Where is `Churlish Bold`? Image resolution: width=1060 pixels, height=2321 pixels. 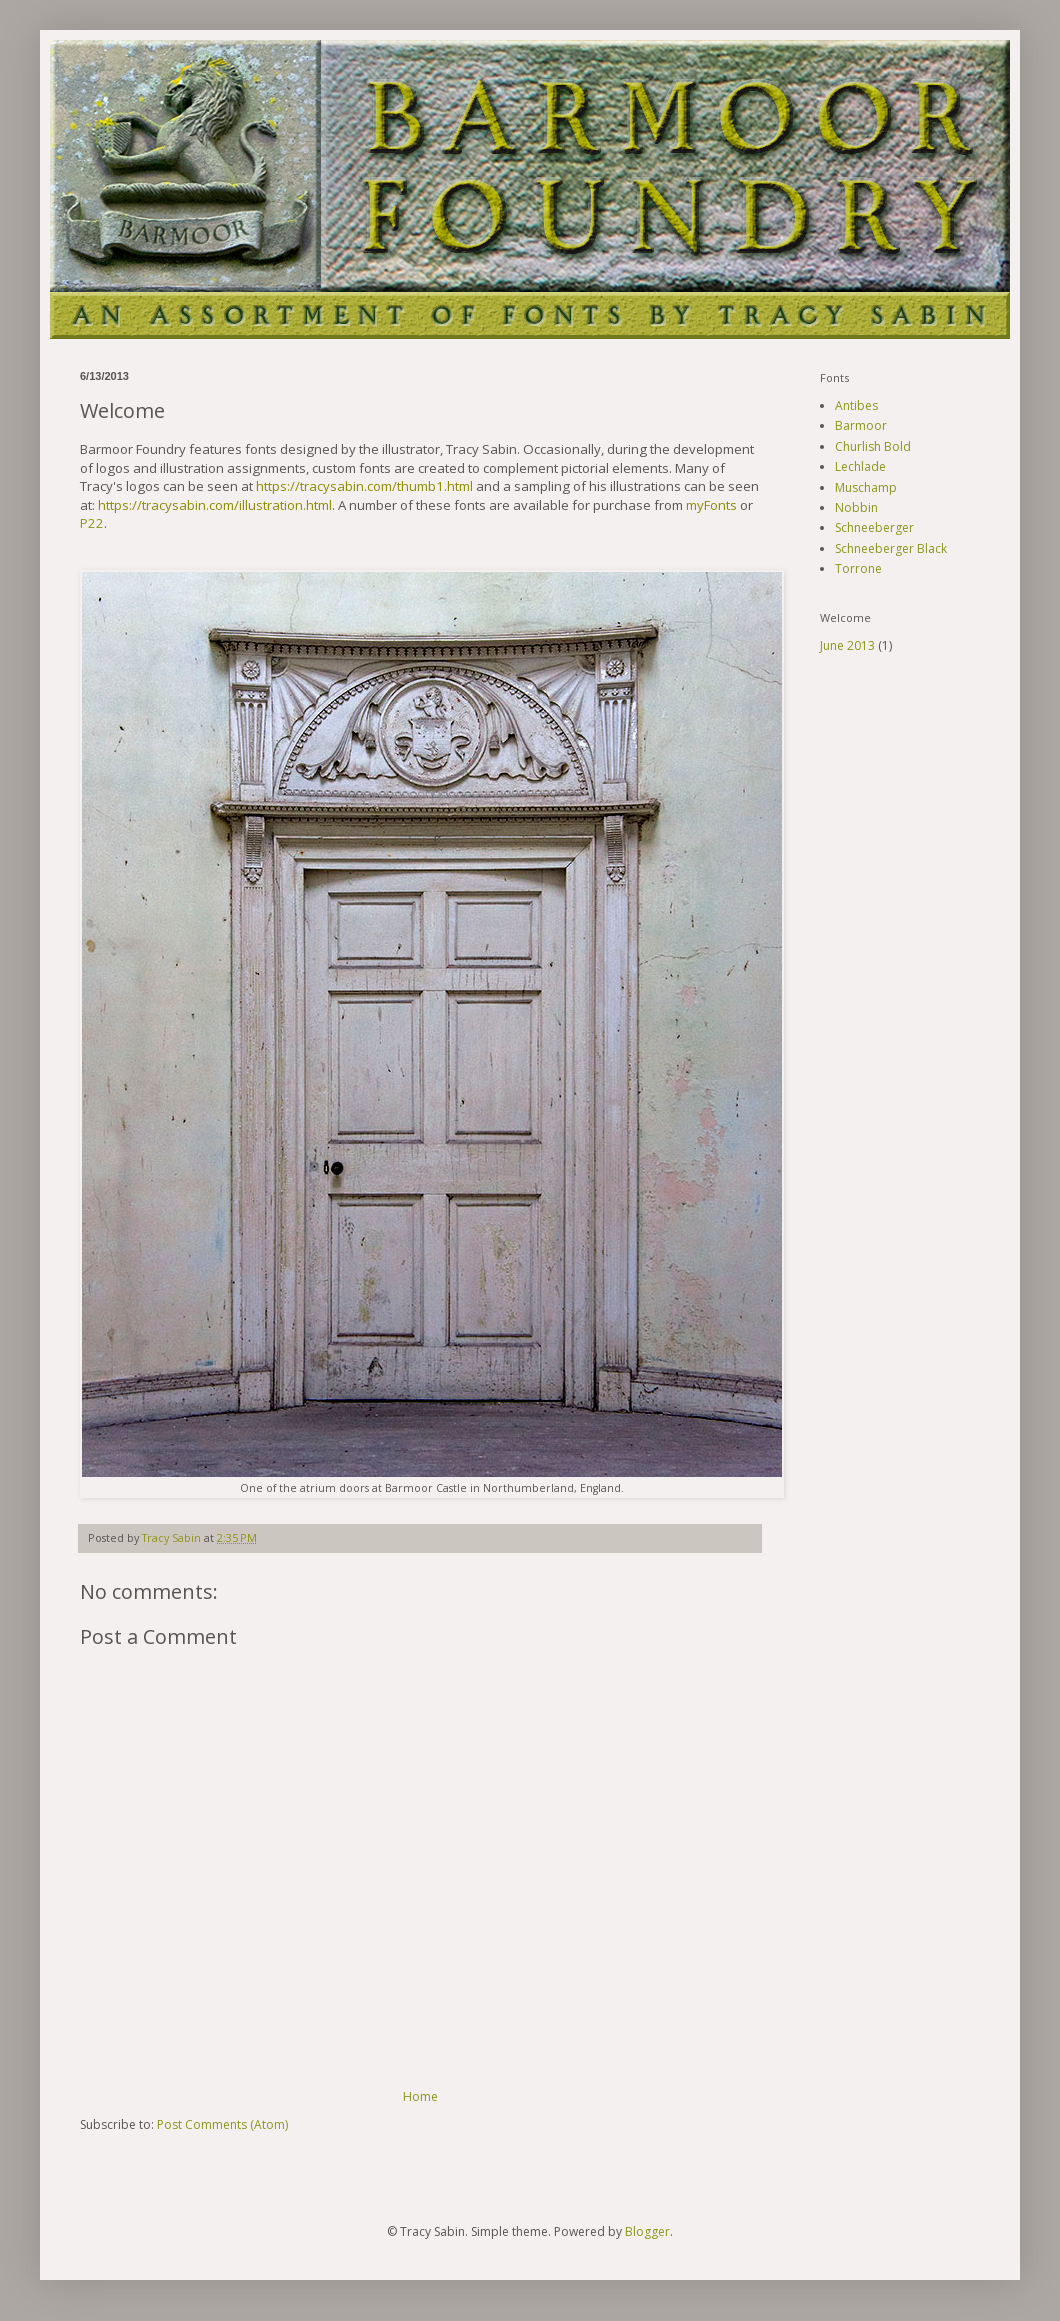 Churlish Bold is located at coordinates (873, 446).